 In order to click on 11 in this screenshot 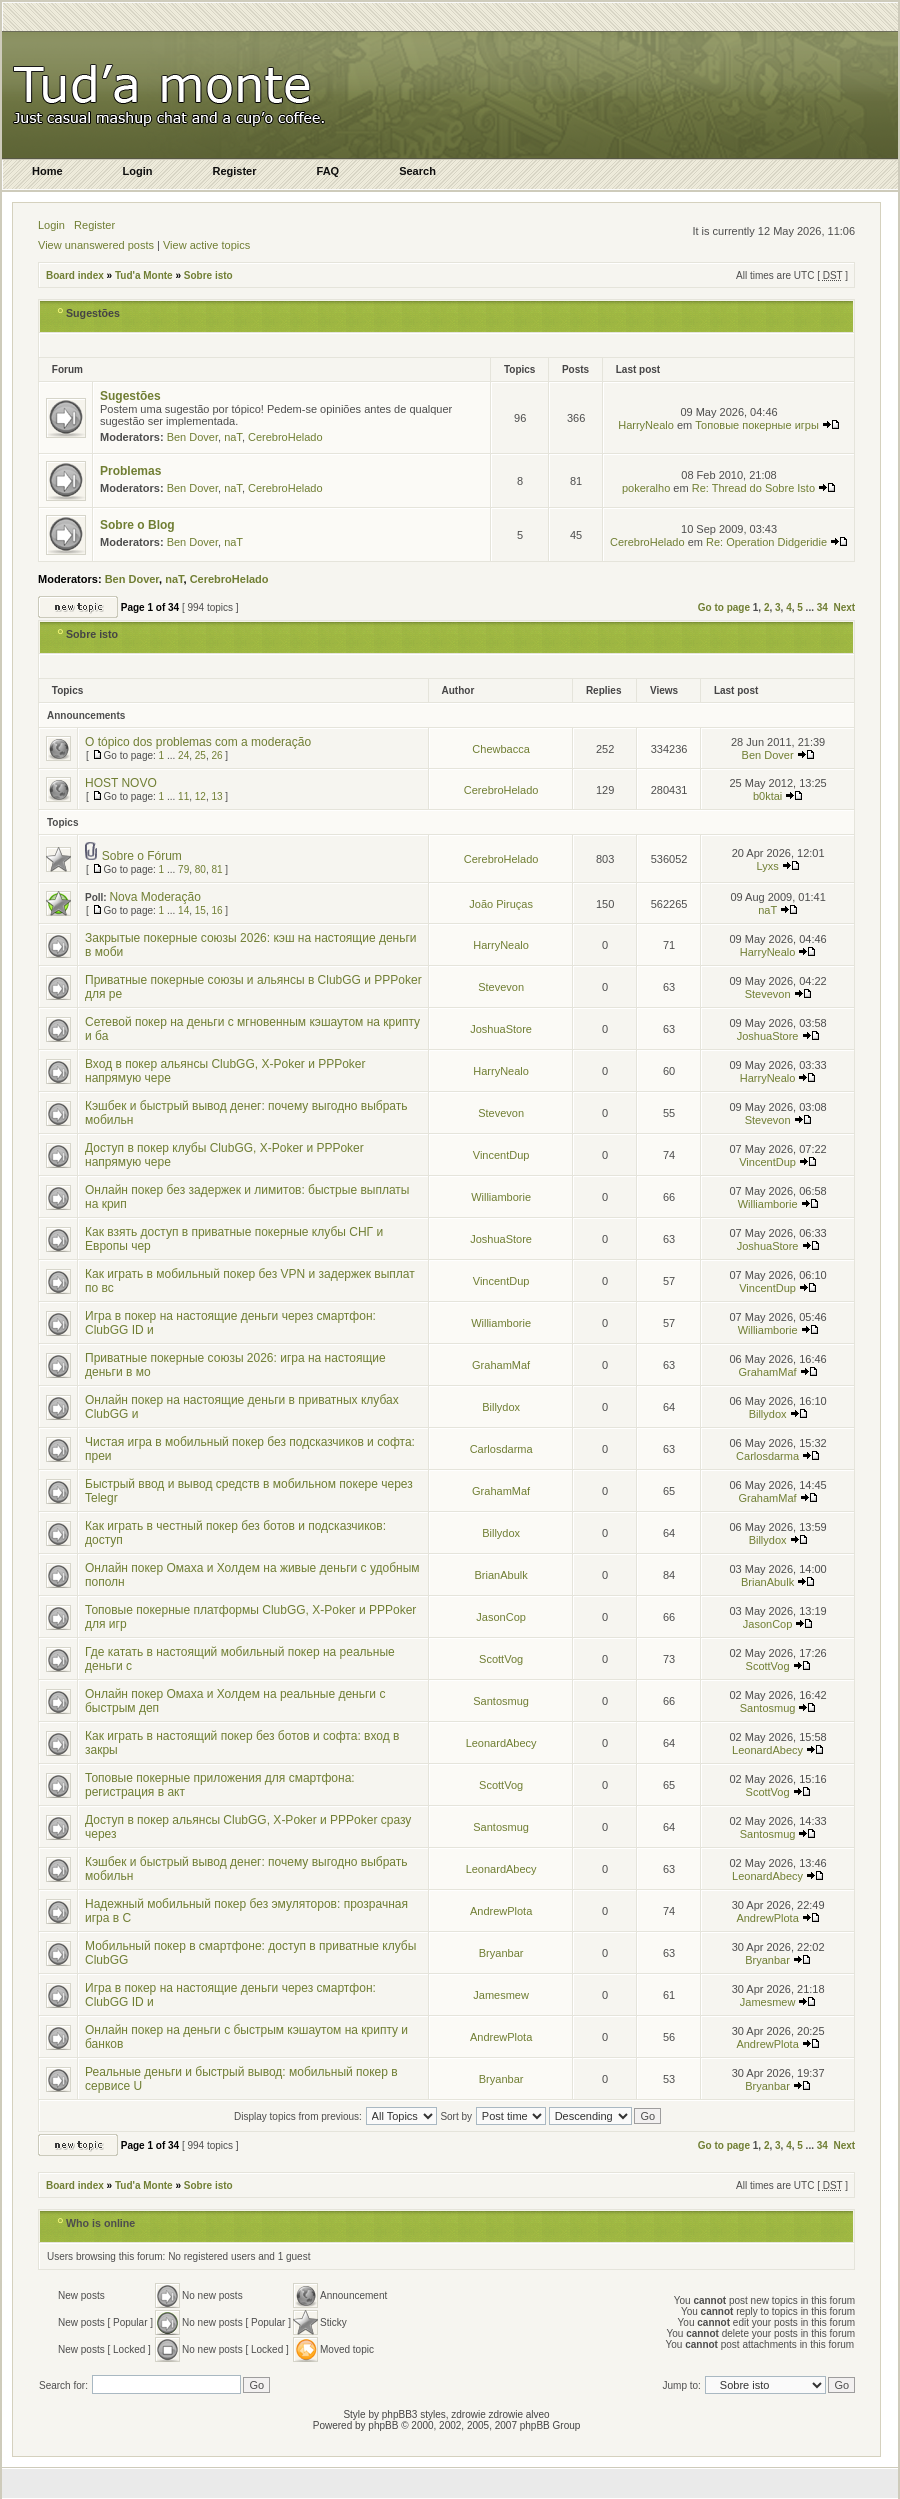, I will do `click(183, 796)`.